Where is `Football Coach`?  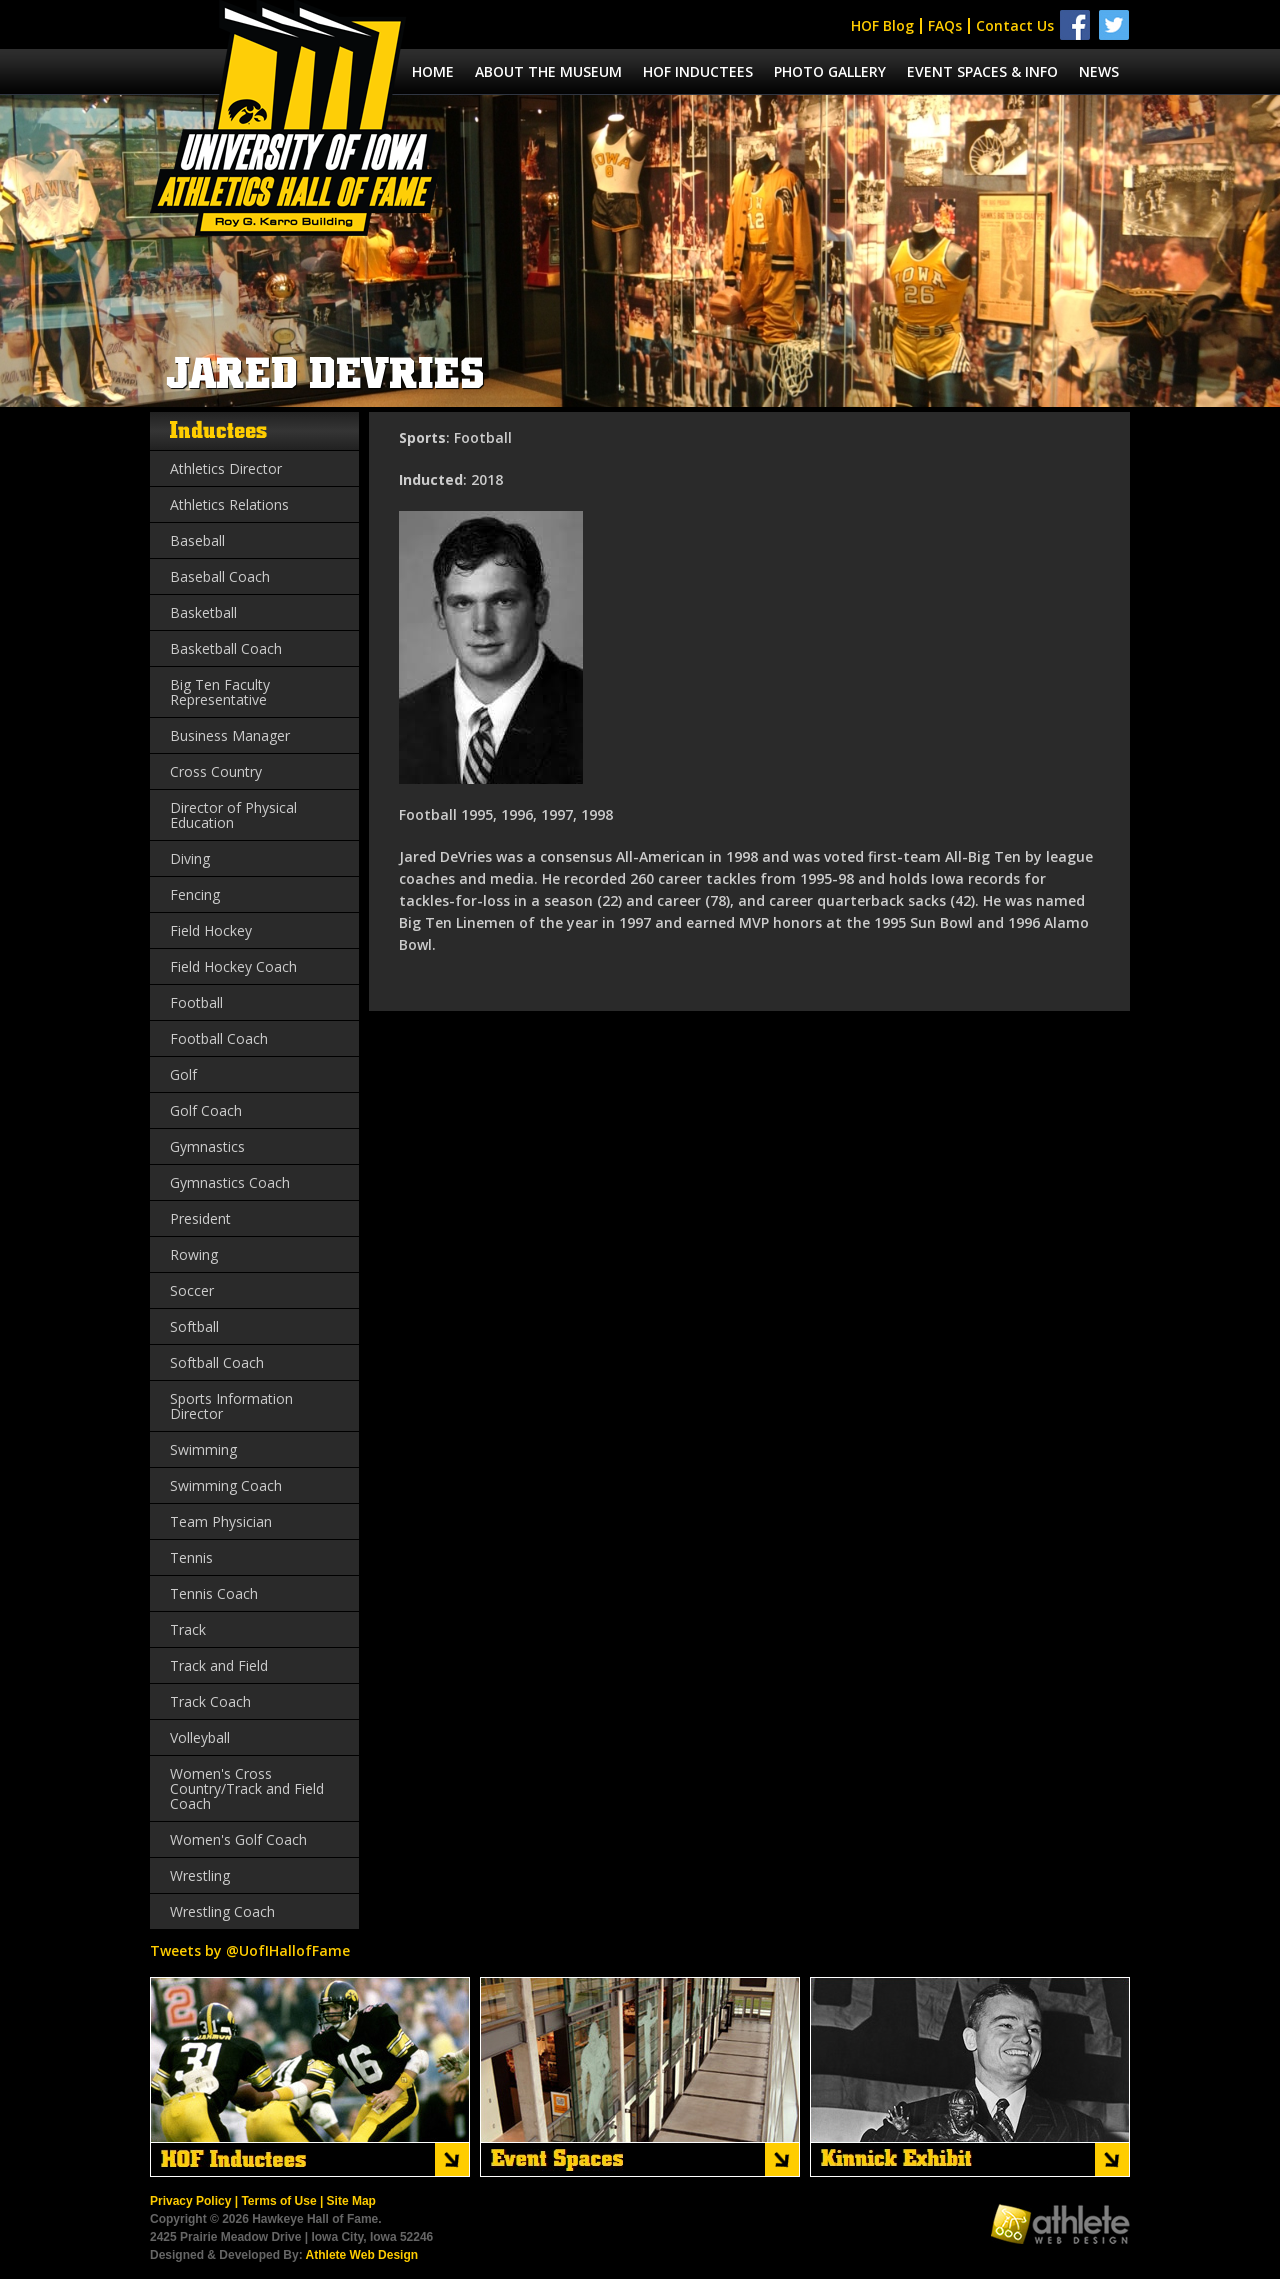 Football Coach is located at coordinates (219, 1038).